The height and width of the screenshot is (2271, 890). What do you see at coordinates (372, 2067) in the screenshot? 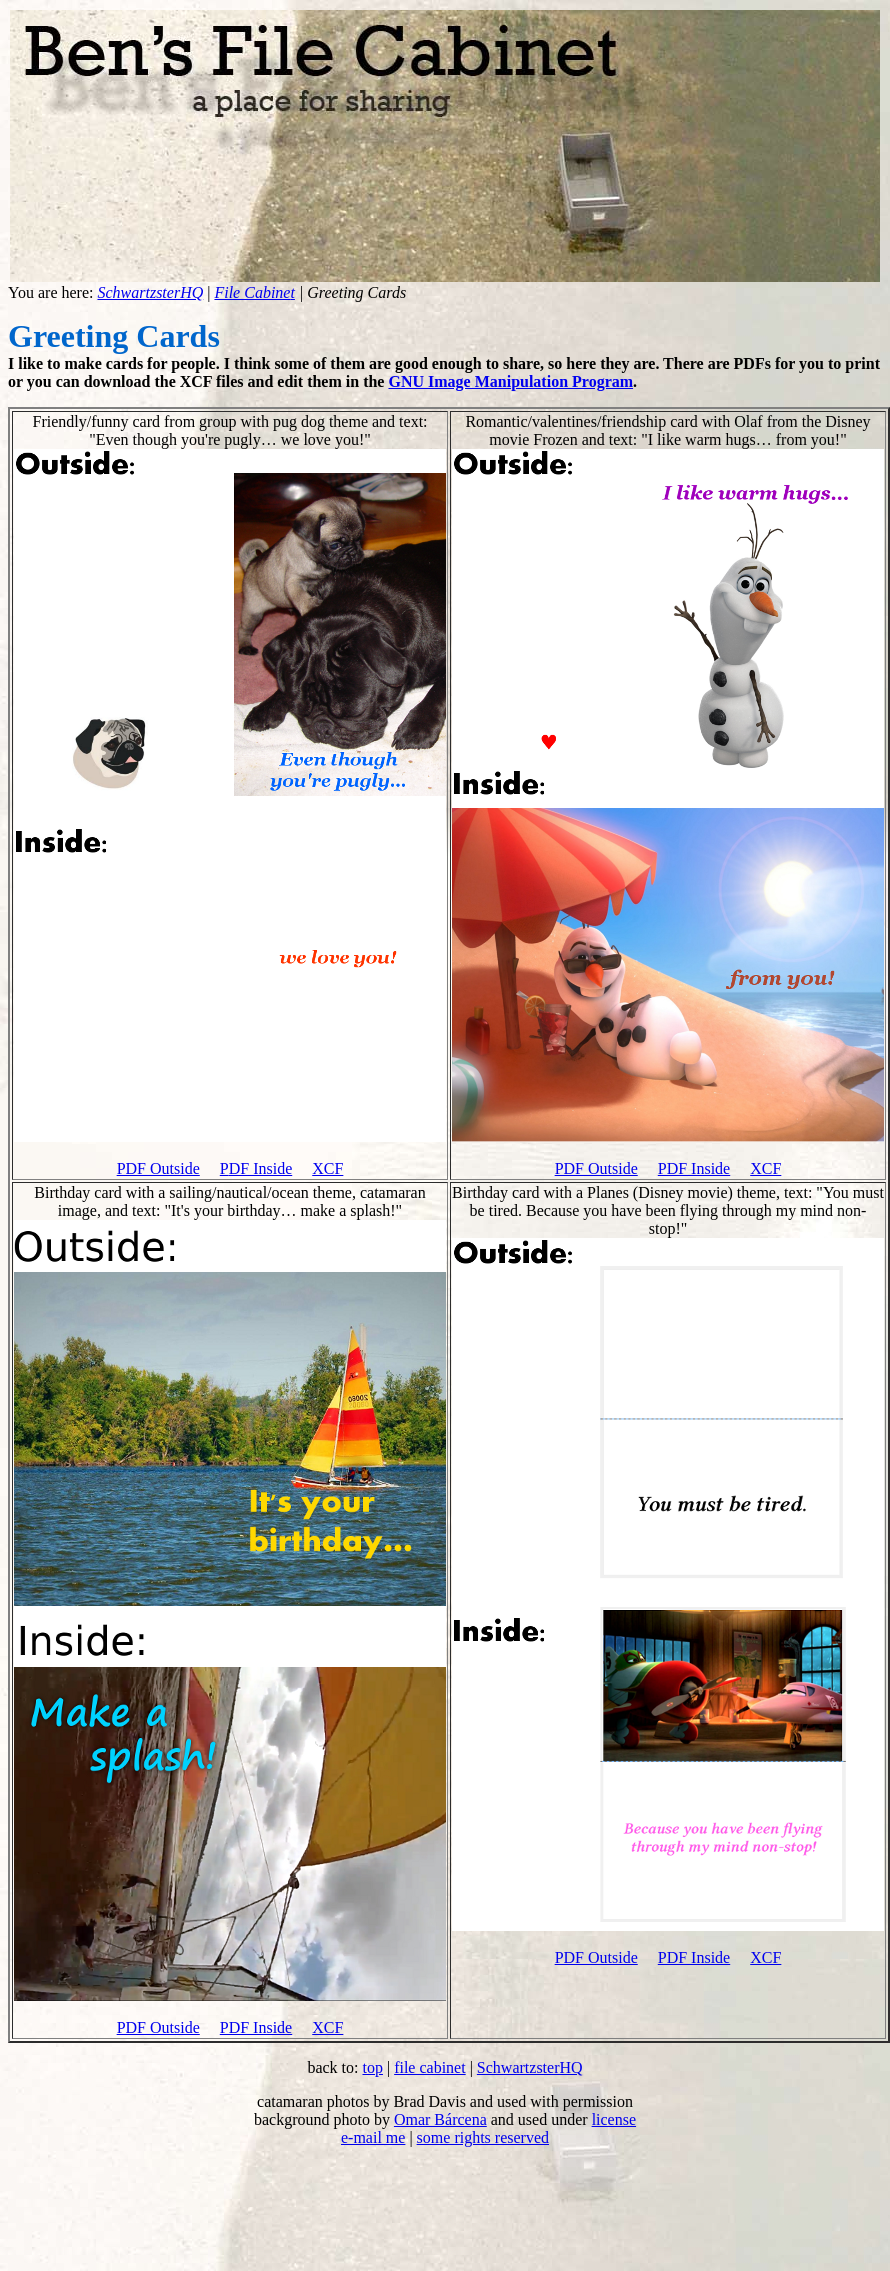
I see `top` at bounding box center [372, 2067].